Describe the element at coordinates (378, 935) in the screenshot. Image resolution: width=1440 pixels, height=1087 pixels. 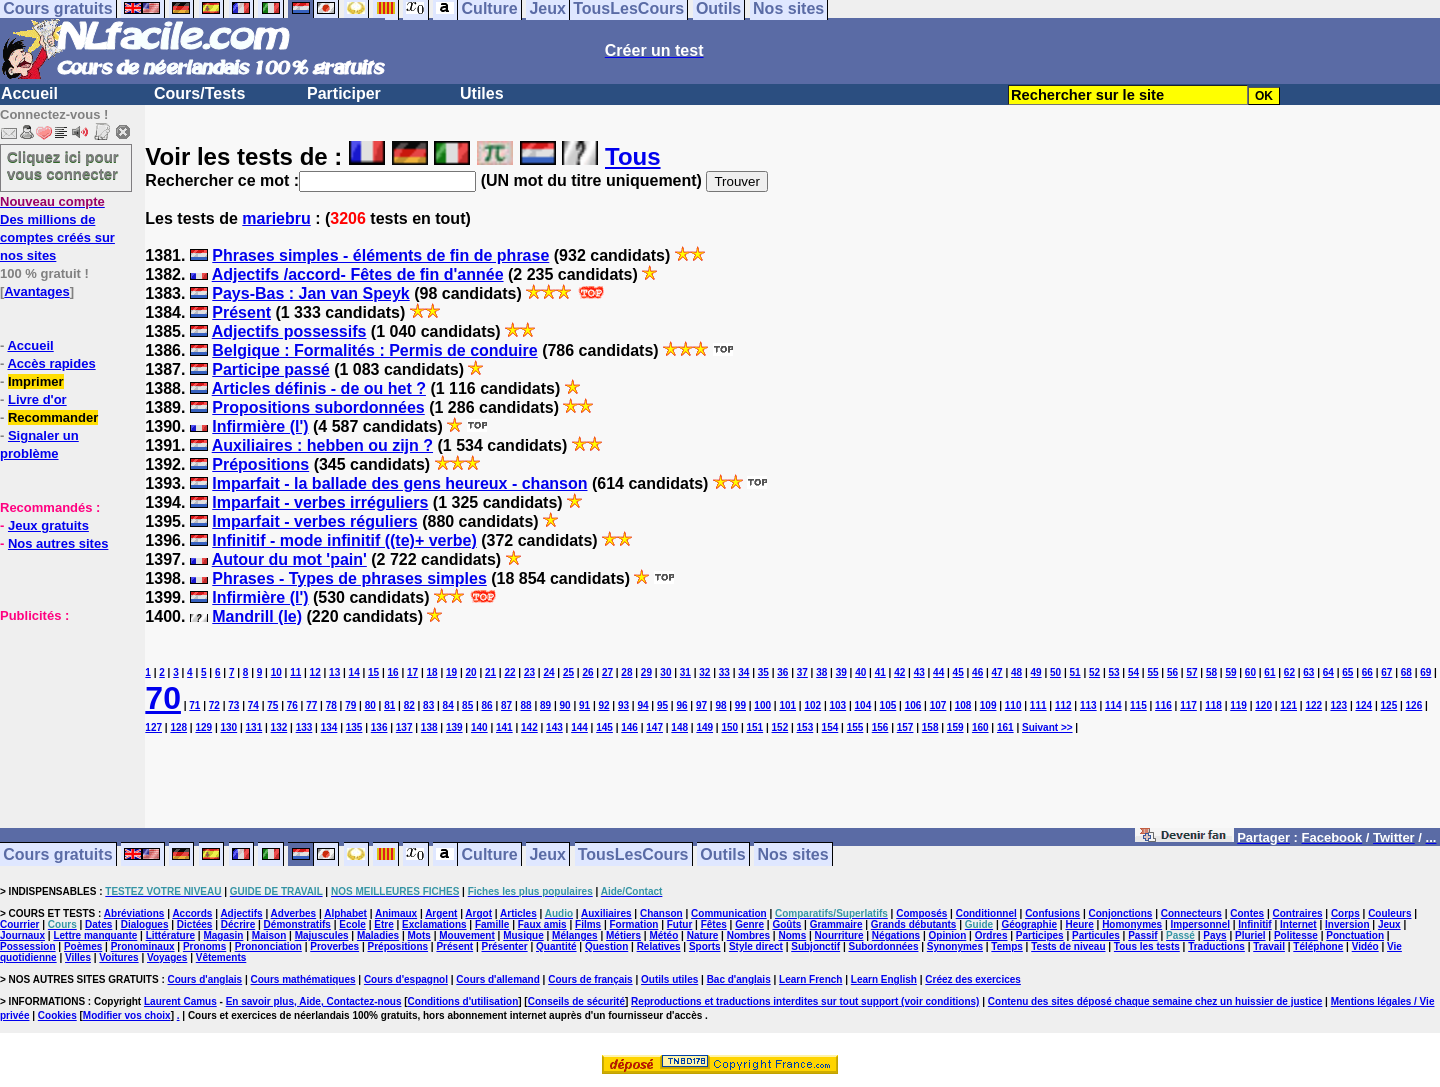
I see `Maladies` at that location.